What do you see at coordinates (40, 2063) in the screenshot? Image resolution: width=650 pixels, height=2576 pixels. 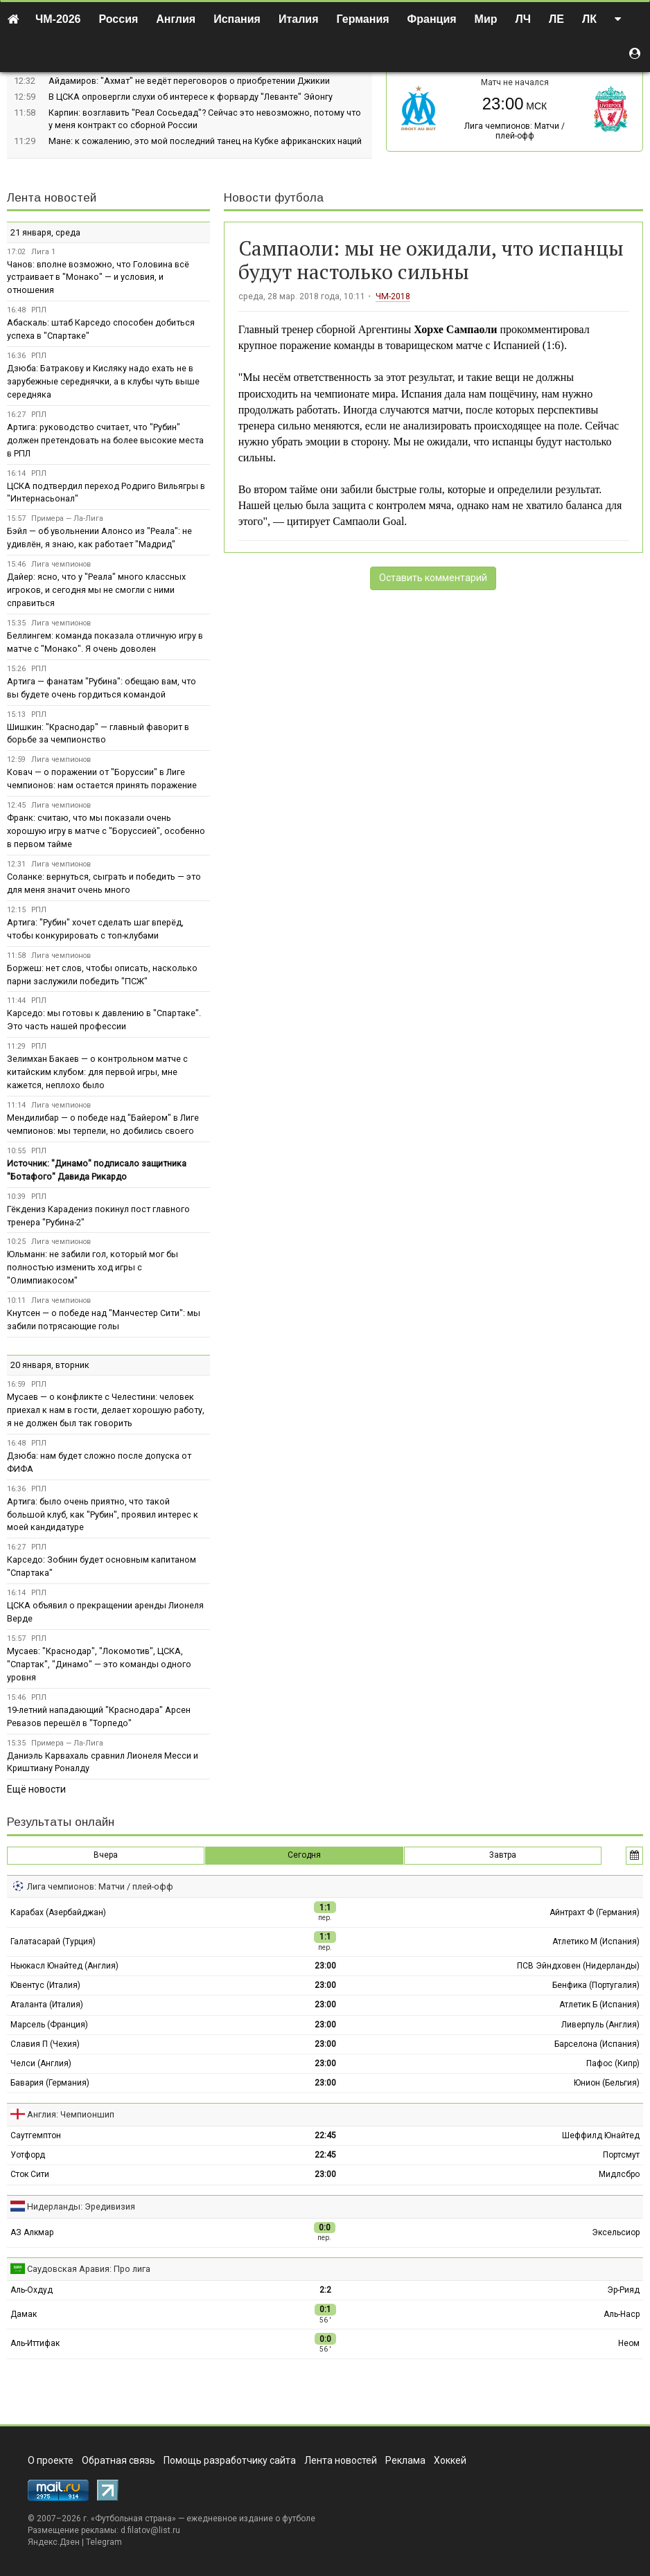 I see `Челси (Англия)` at bounding box center [40, 2063].